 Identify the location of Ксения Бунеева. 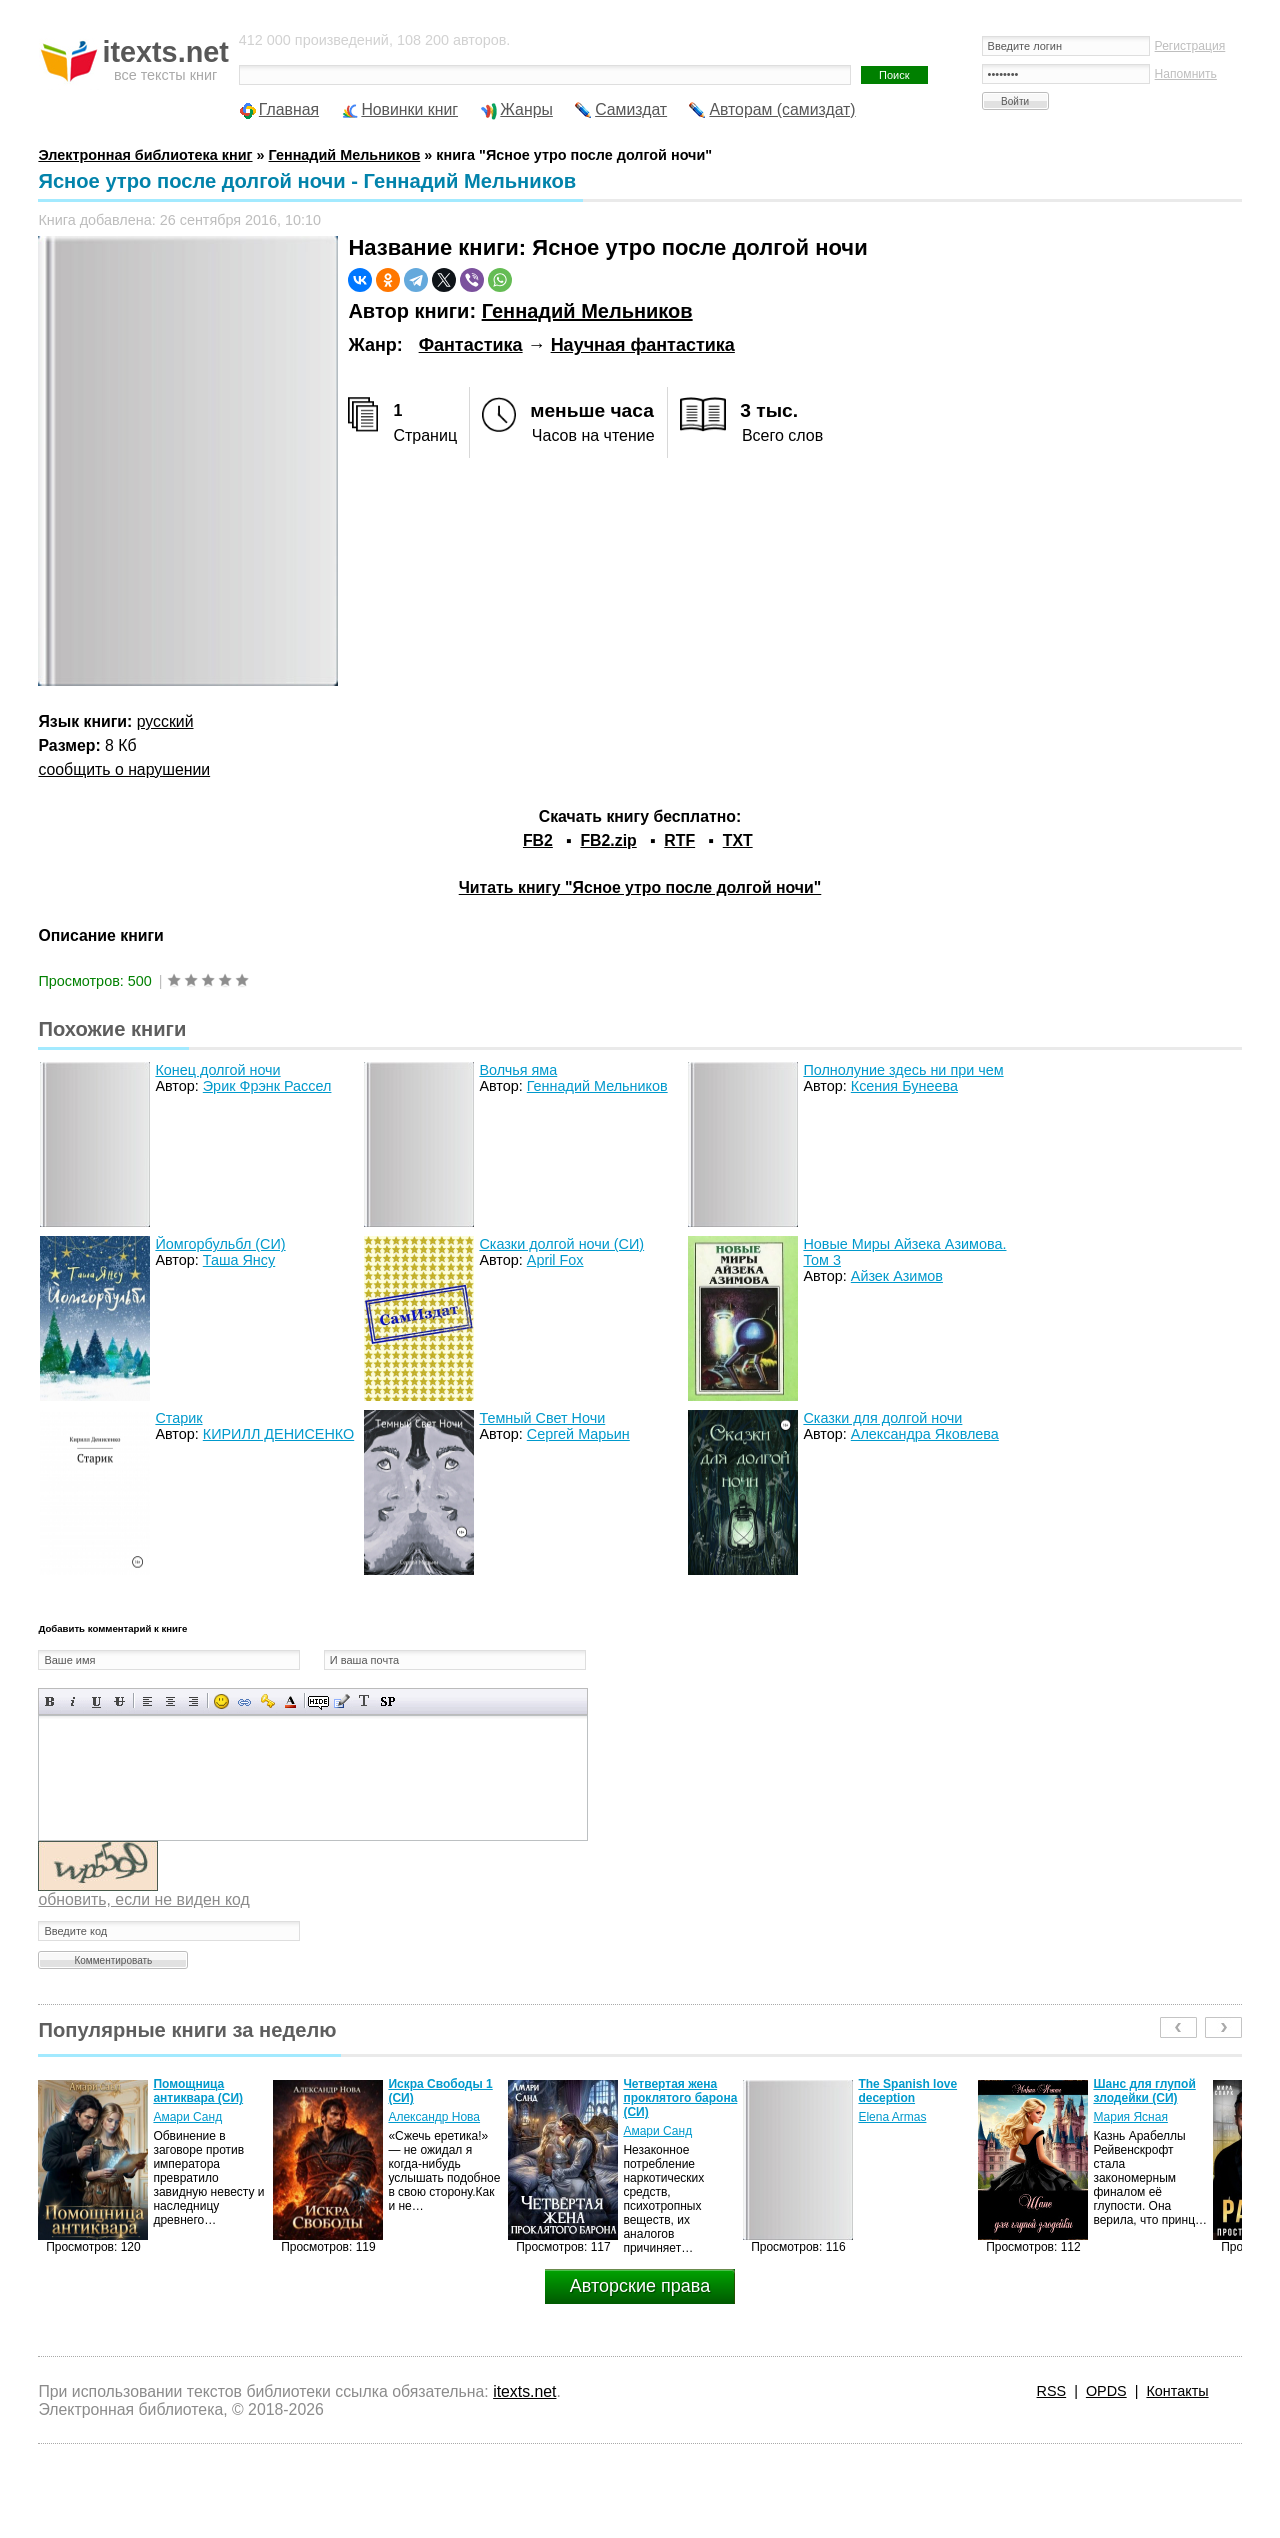
(904, 1086).